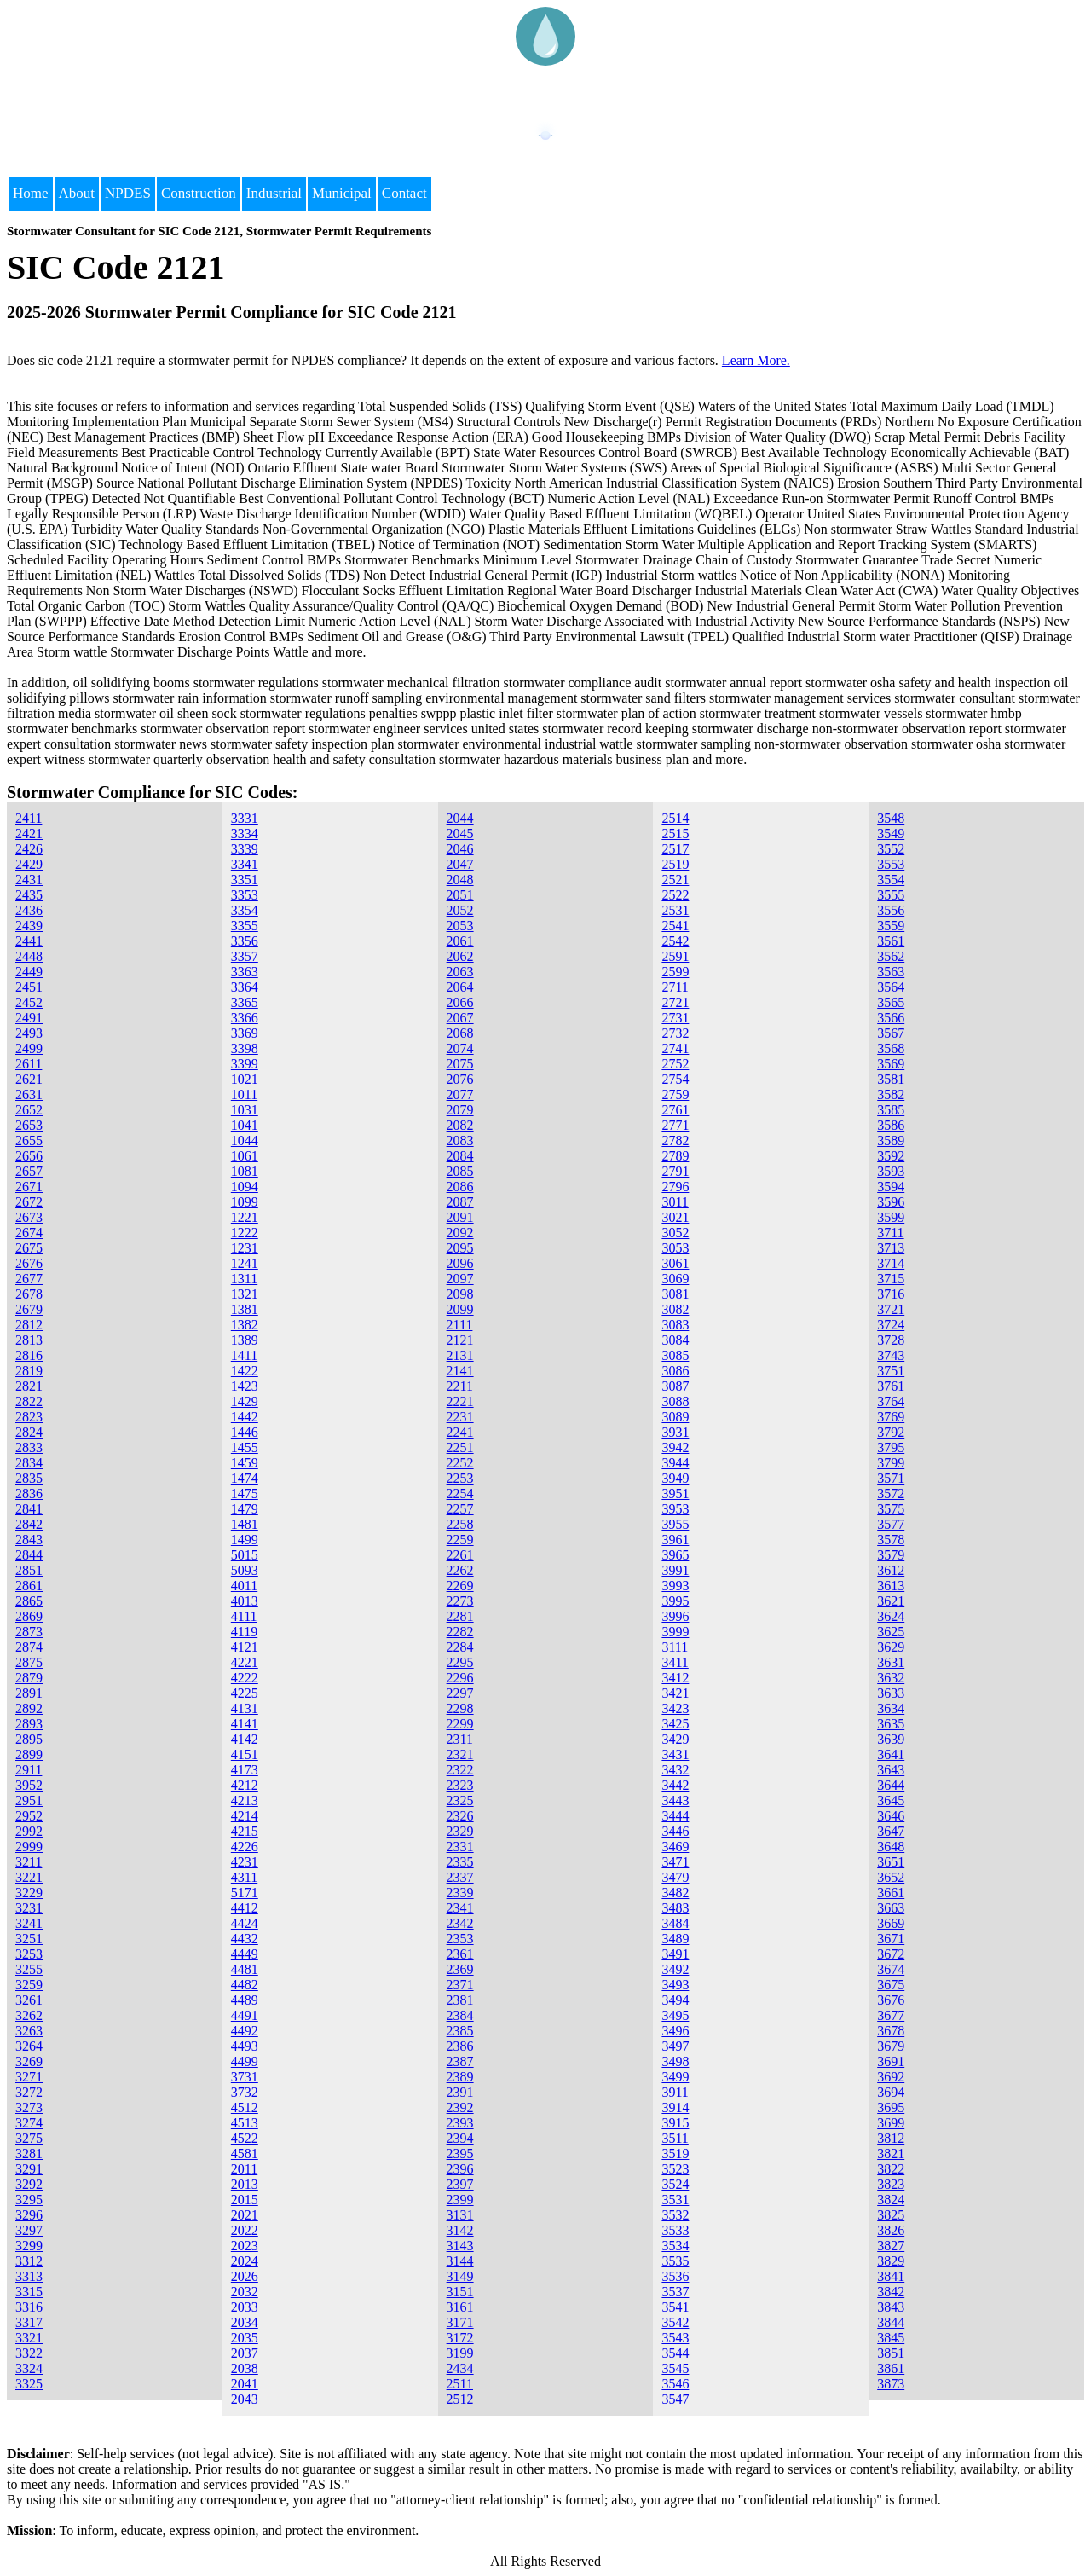 The image size is (1091, 2576). I want to click on 3411, so click(674, 1662).